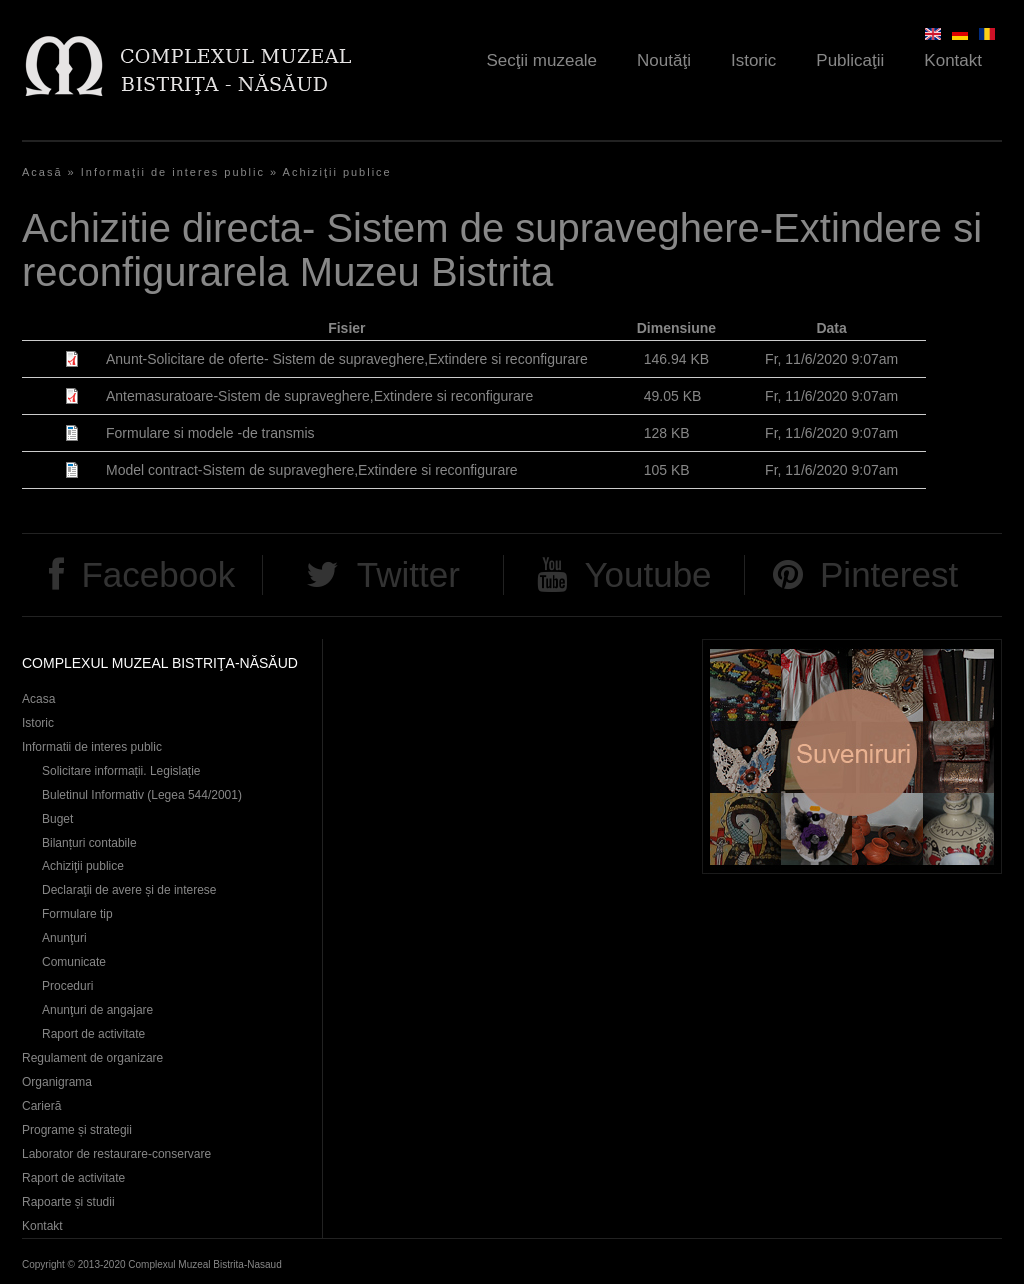 Image resolution: width=1024 pixels, height=1284 pixels. What do you see at coordinates (41, 1106) in the screenshot?
I see `Carieră` at bounding box center [41, 1106].